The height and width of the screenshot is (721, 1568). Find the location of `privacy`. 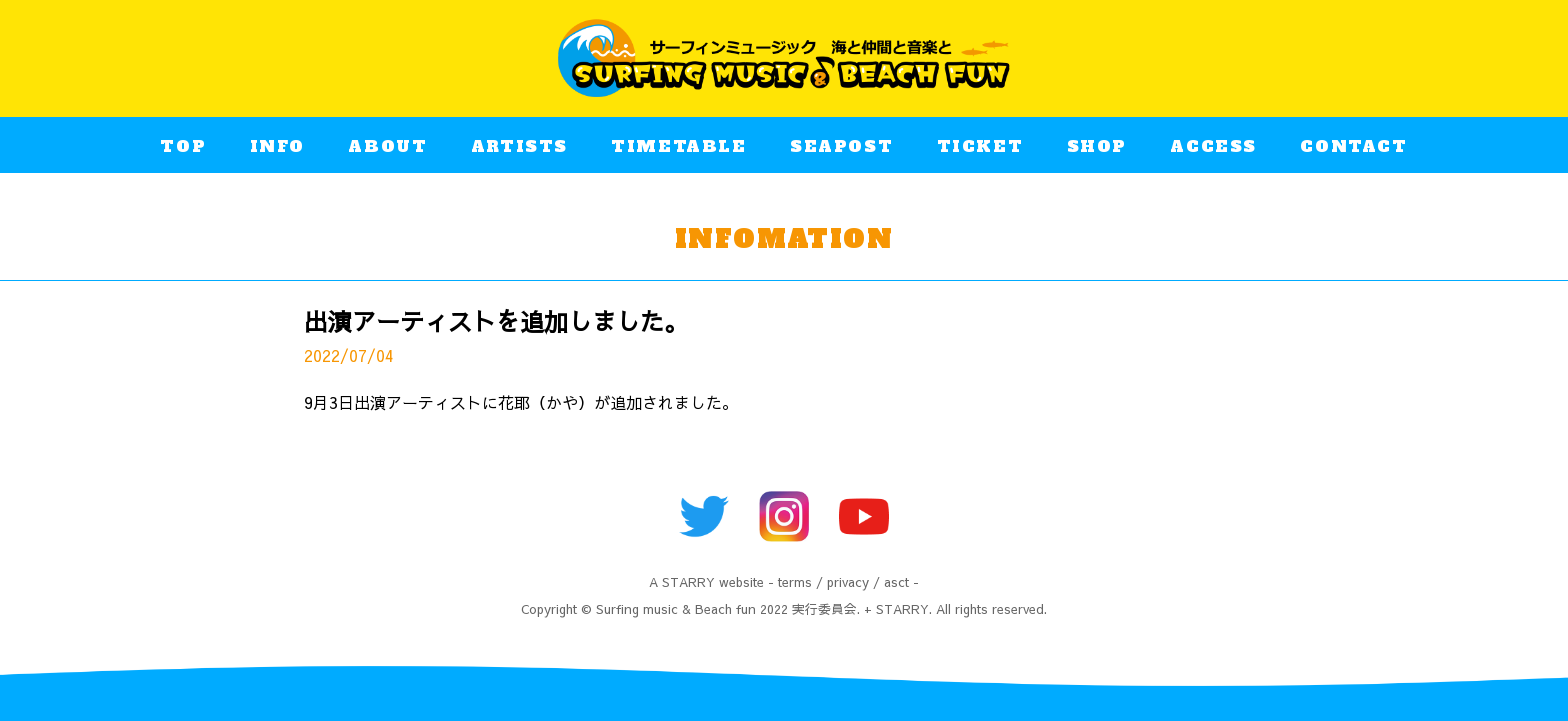

privacy is located at coordinates (848, 581).